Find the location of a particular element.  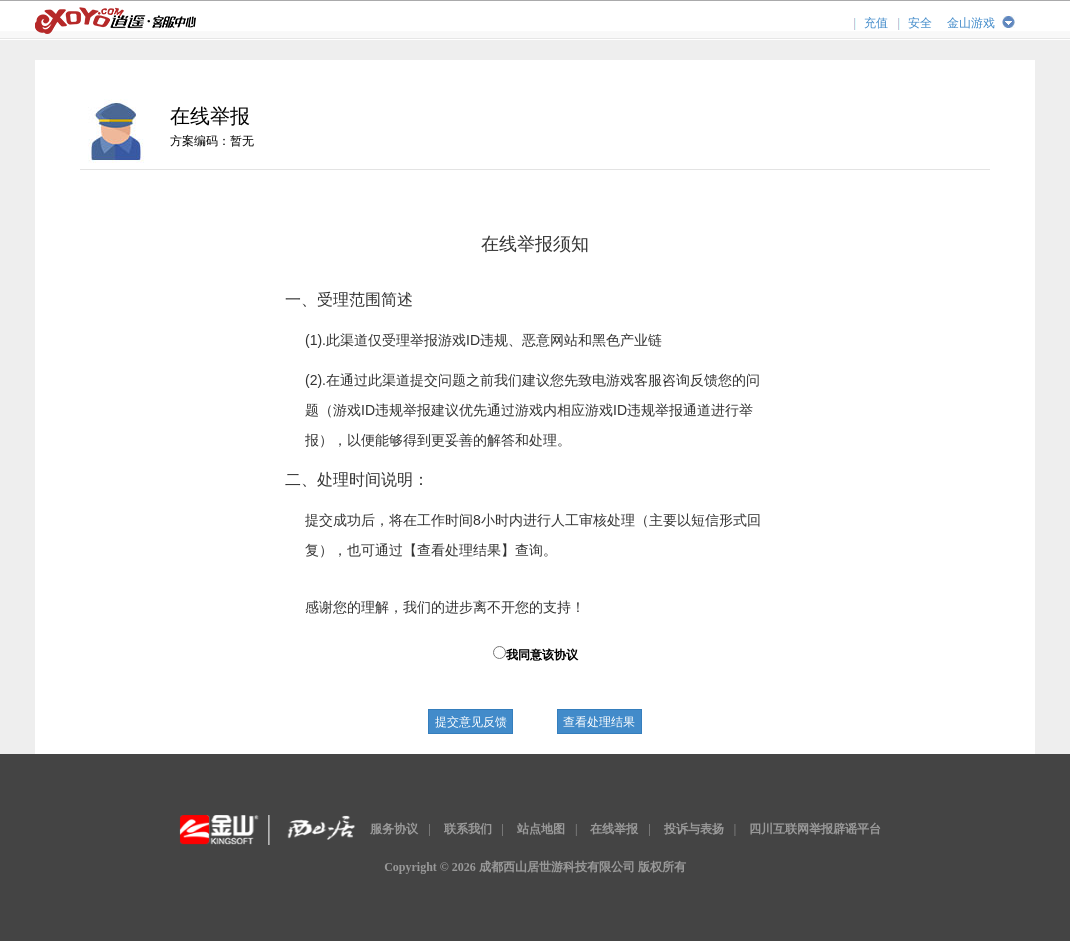

站点地图 is located at coordinates (541, 829).